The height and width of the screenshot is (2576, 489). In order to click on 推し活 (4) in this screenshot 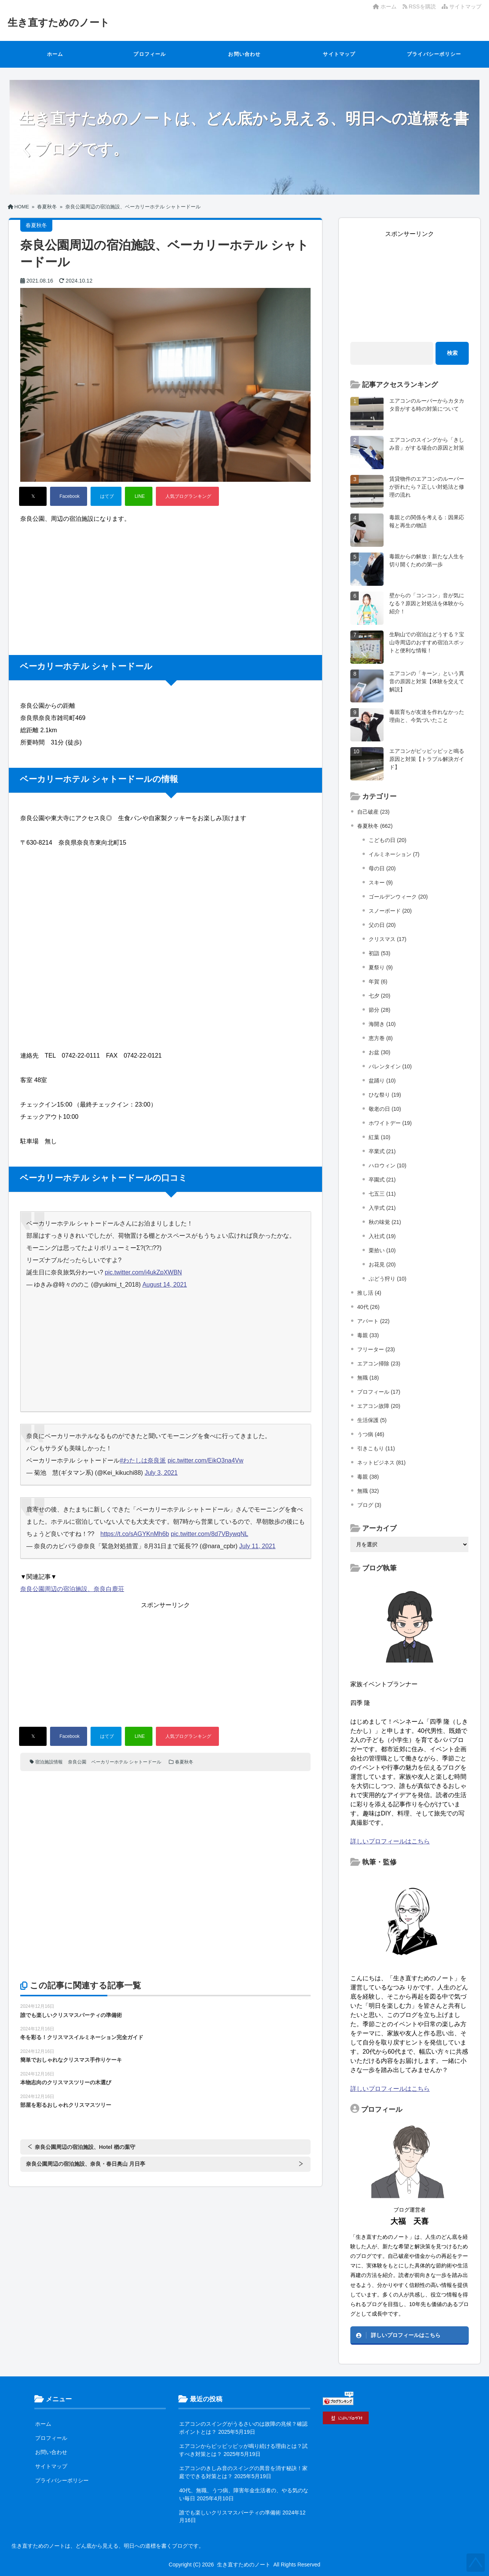, I will do `click(369, 1293)`.